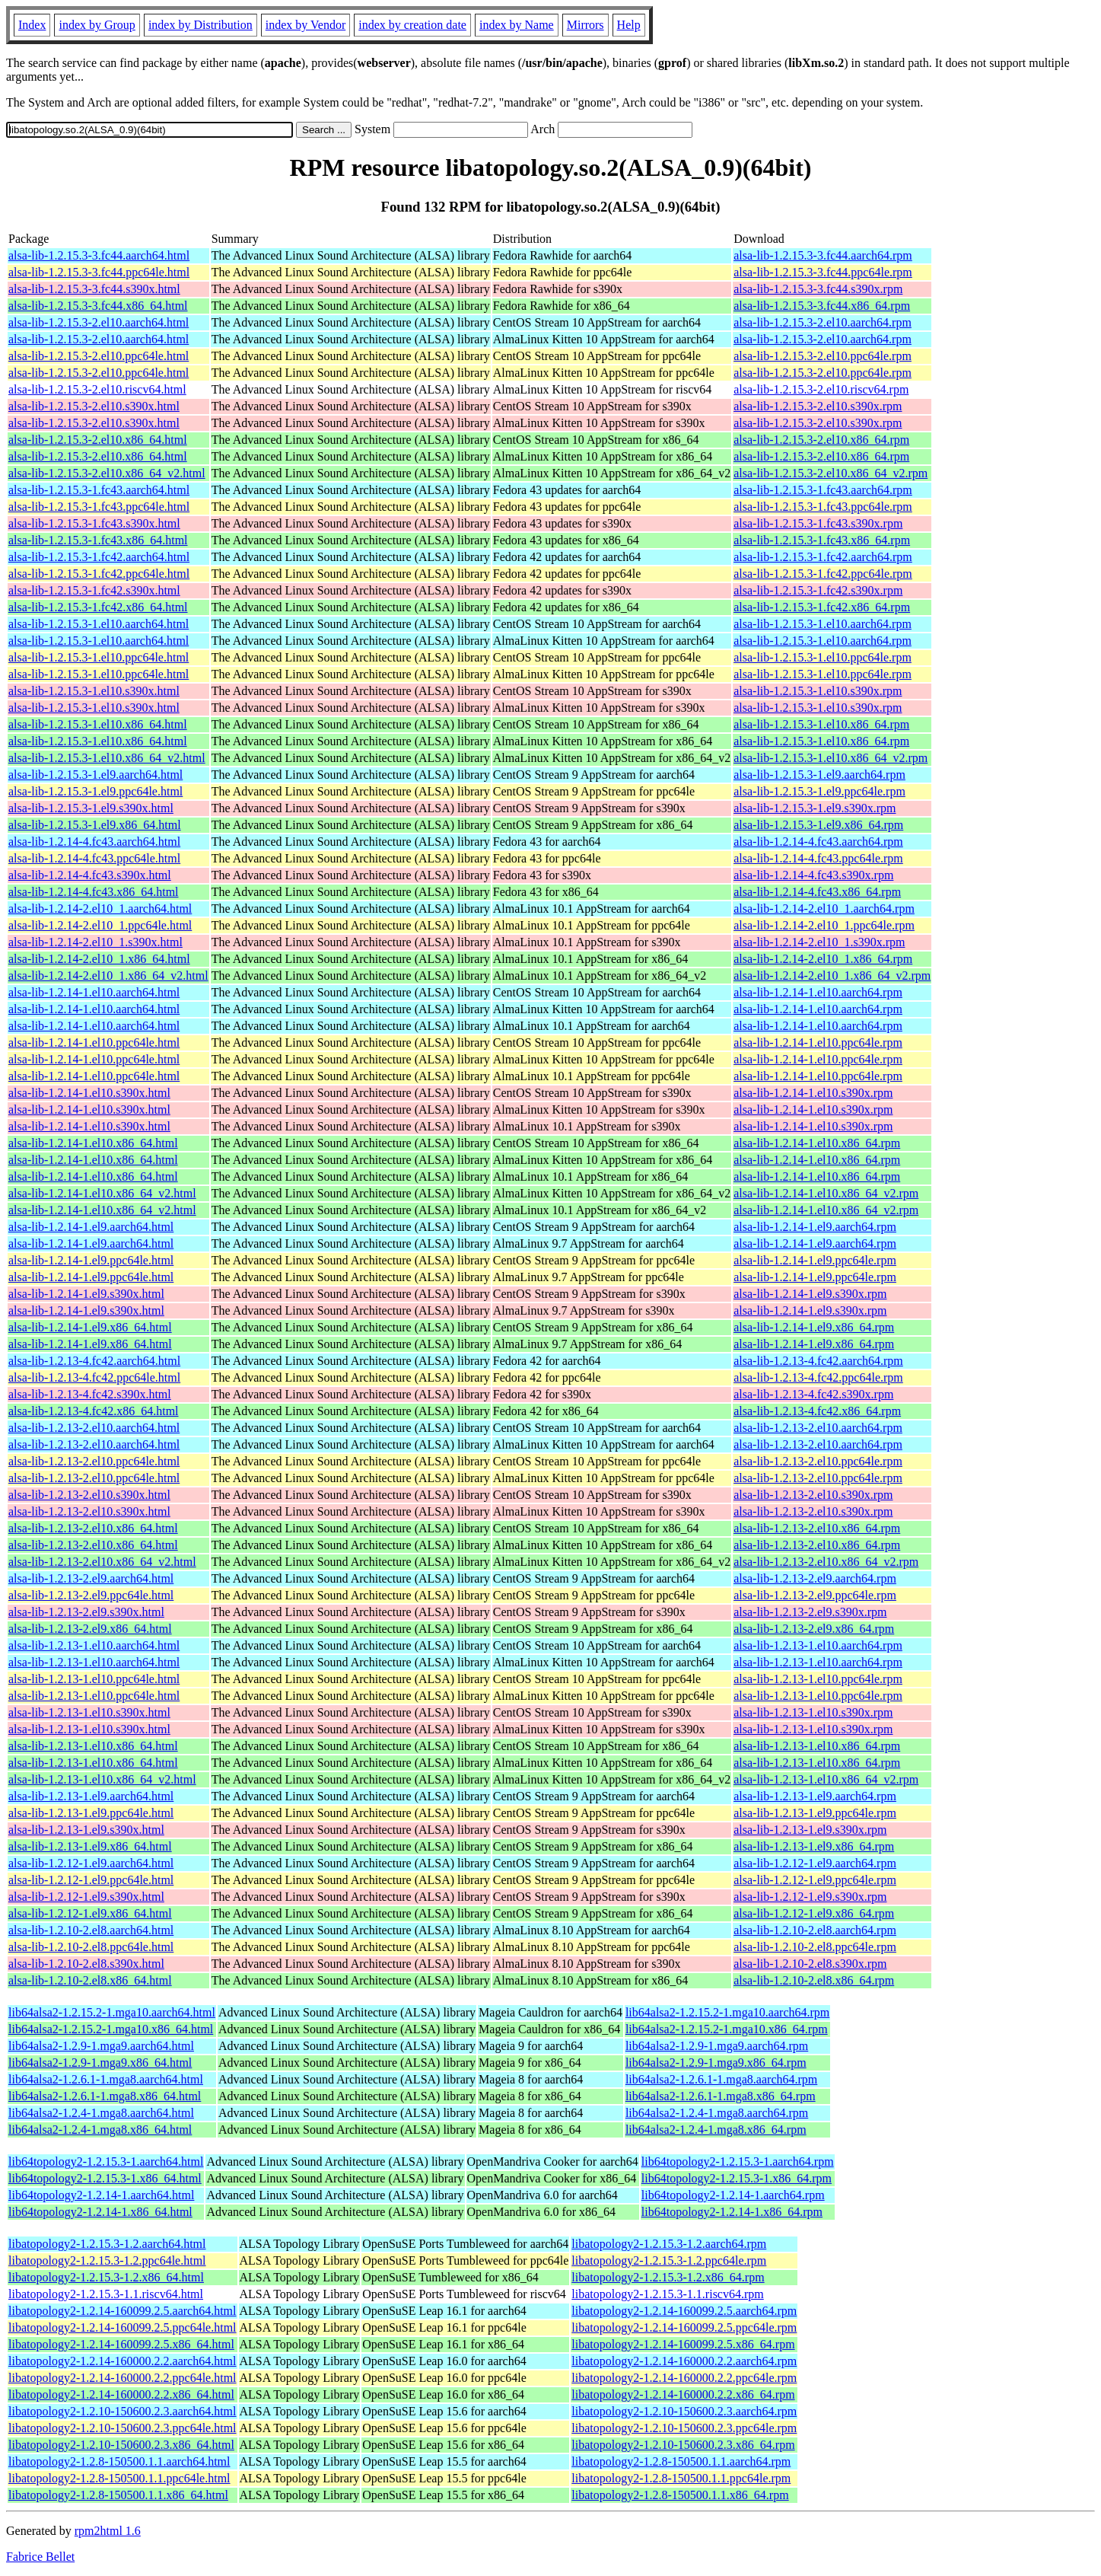 This screenshot has height=2576, width=1101. I want to click on lib64alsa2-1.2.15.2-1.mga10.aarch64.html, so click(111, 2012).